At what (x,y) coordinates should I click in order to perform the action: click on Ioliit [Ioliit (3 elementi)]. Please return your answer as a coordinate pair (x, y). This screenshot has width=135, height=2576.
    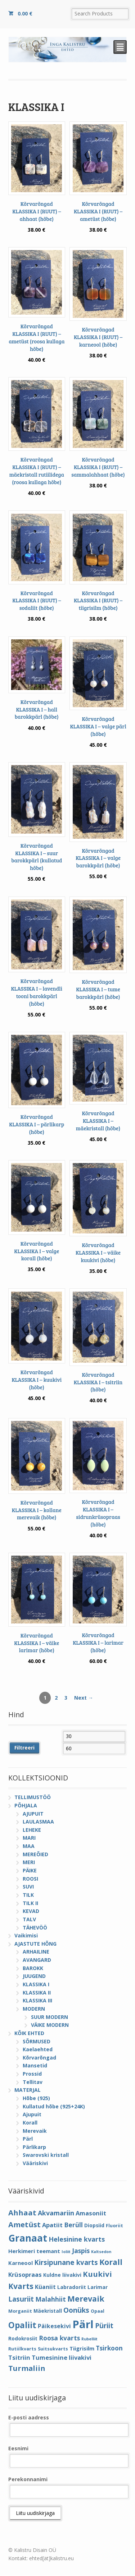
    Looking at the image, I should click on (66, 2251).